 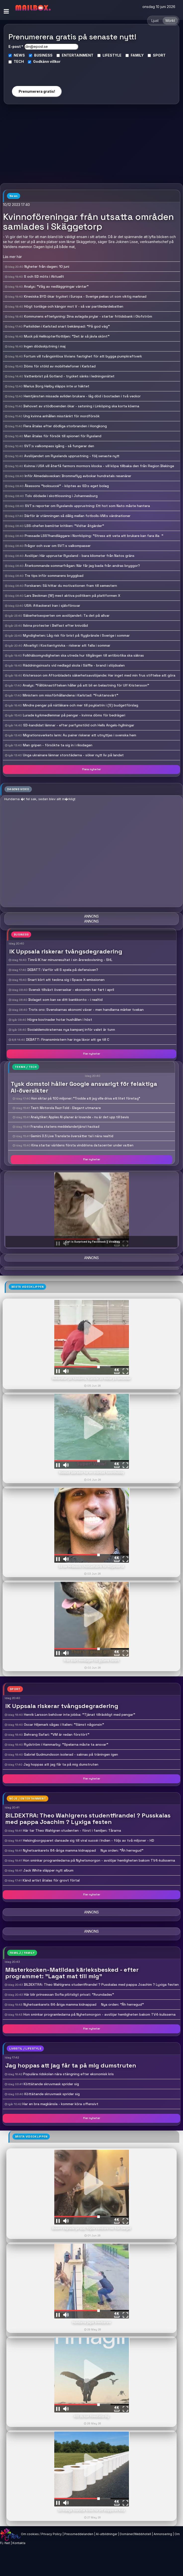 What do you see at coordinates (66, 1744) in the screenshot?
I see `Rydström i Hammarby: "Spelarna måste ta ansvar"` at bounding box center [66, 1744].